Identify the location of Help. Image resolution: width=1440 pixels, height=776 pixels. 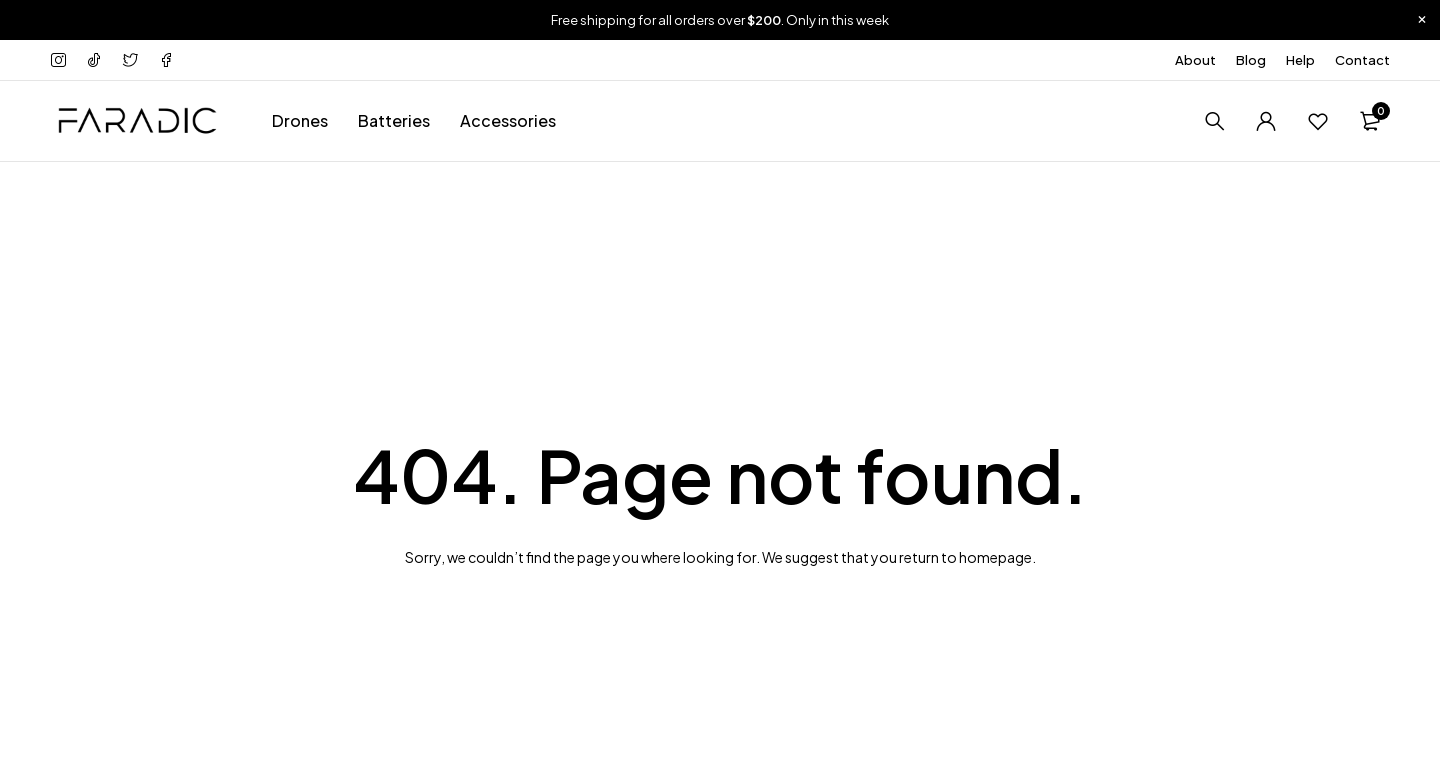
(1300, 60).